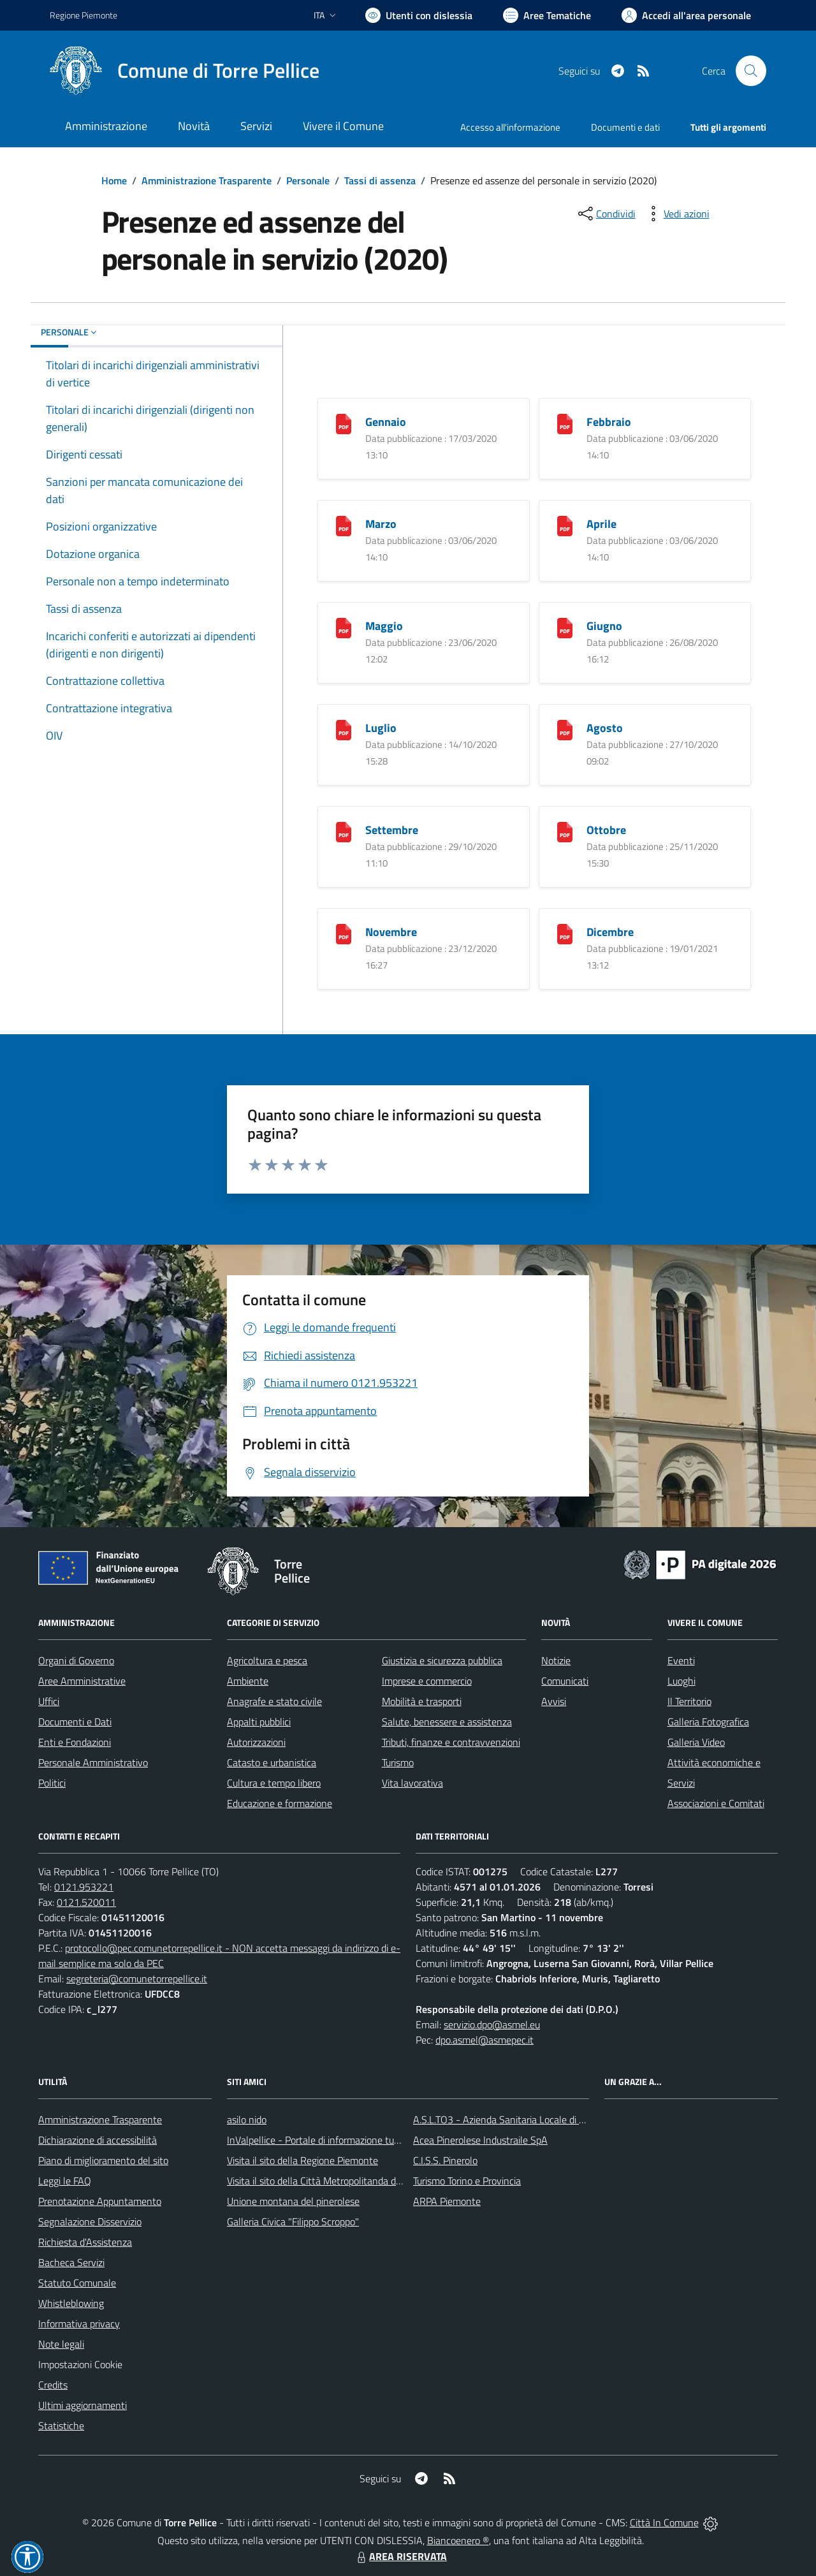  What do you see at coordinates (751, 70) in the screenshot?
I see `[Cerca nel sito]` at bounding box center [751, 70].